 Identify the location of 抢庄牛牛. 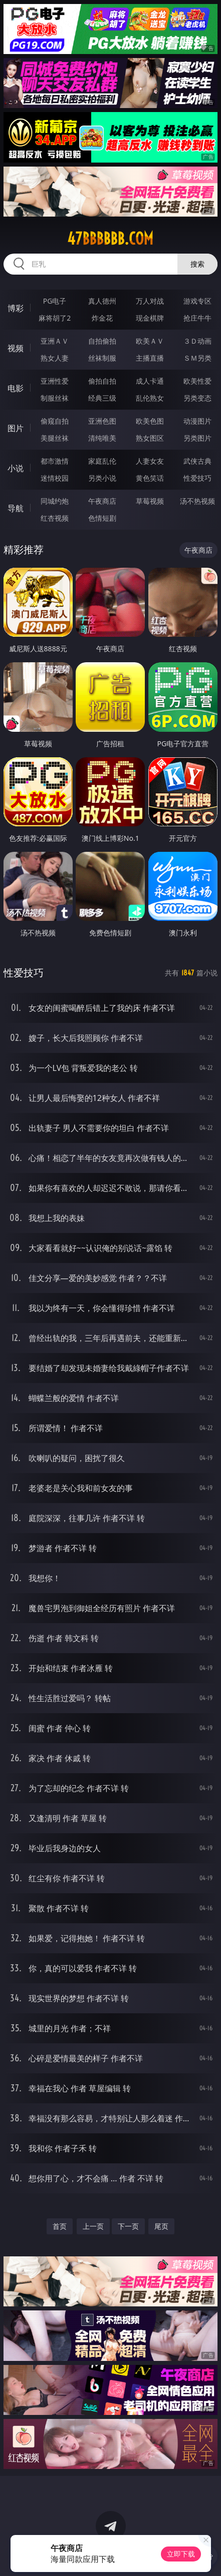
(197, 318).